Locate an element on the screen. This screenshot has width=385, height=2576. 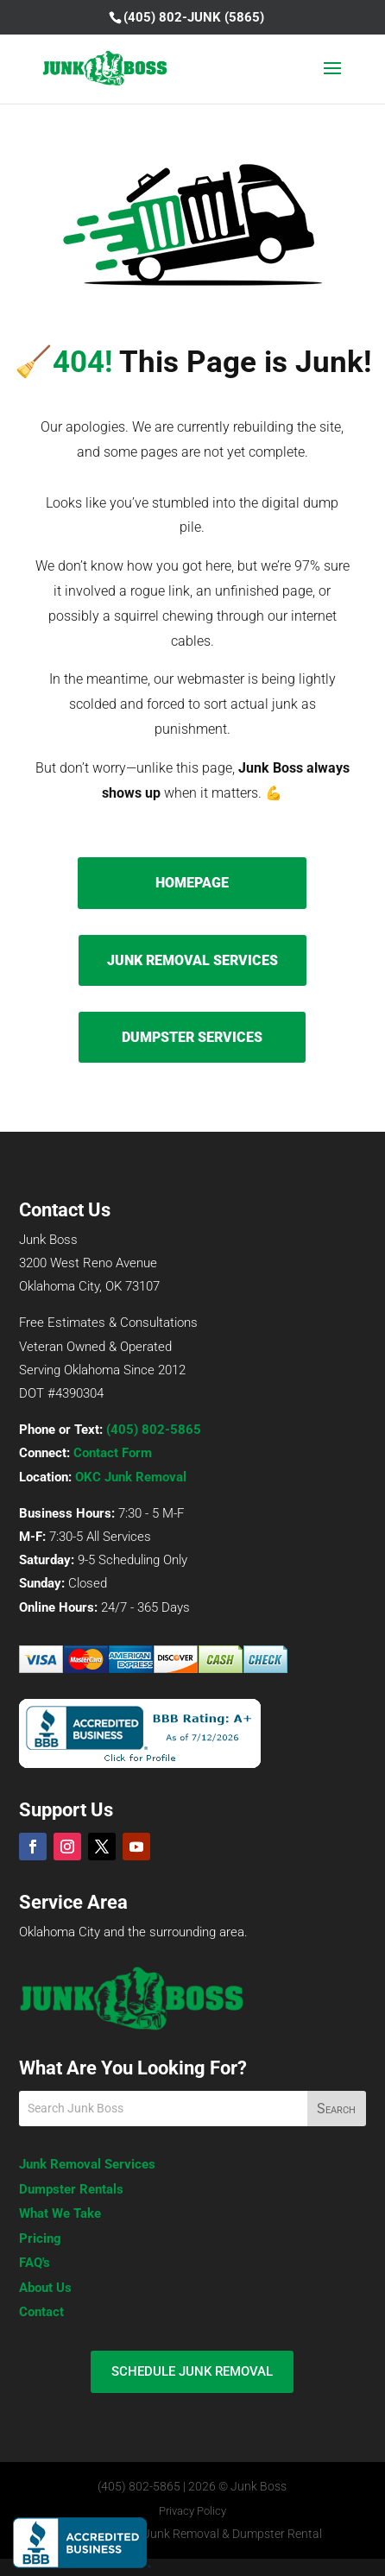
(405) 802-5865 is located at coordinates (153, 1429).